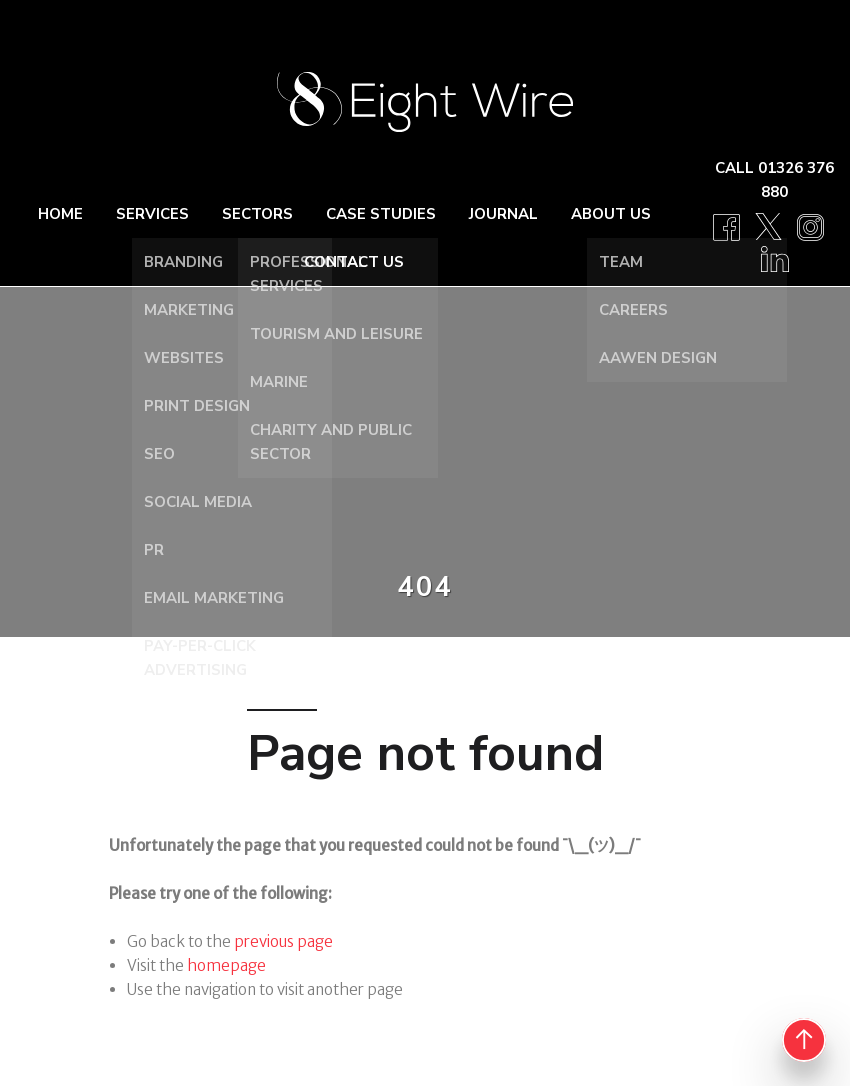  Describe the element at coordinates (283, 941) in the screenshot. I see `previous page` at that location.